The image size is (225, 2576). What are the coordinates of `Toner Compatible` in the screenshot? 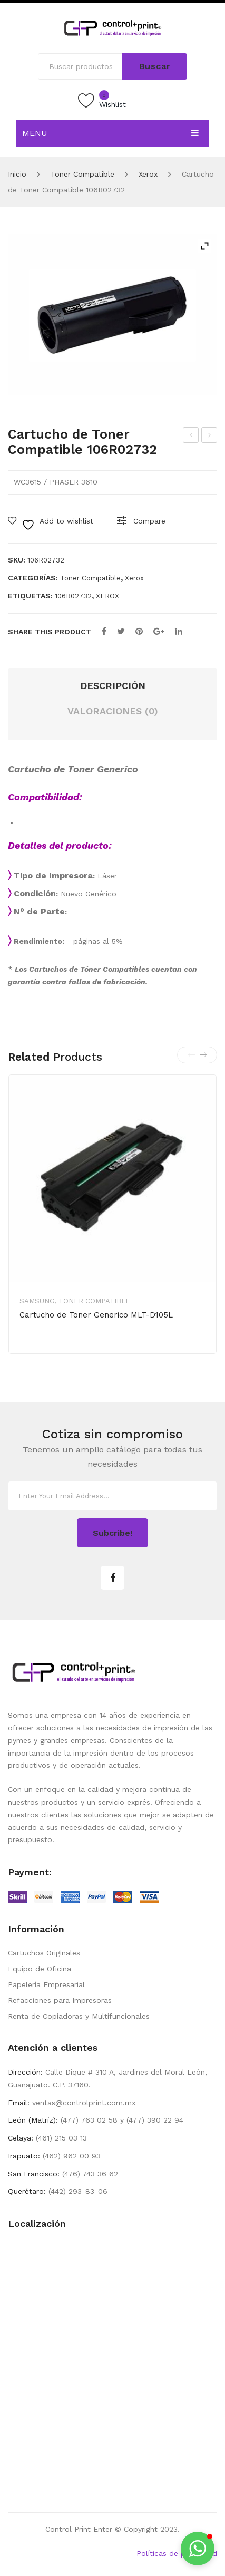 It's located at (82, 174).